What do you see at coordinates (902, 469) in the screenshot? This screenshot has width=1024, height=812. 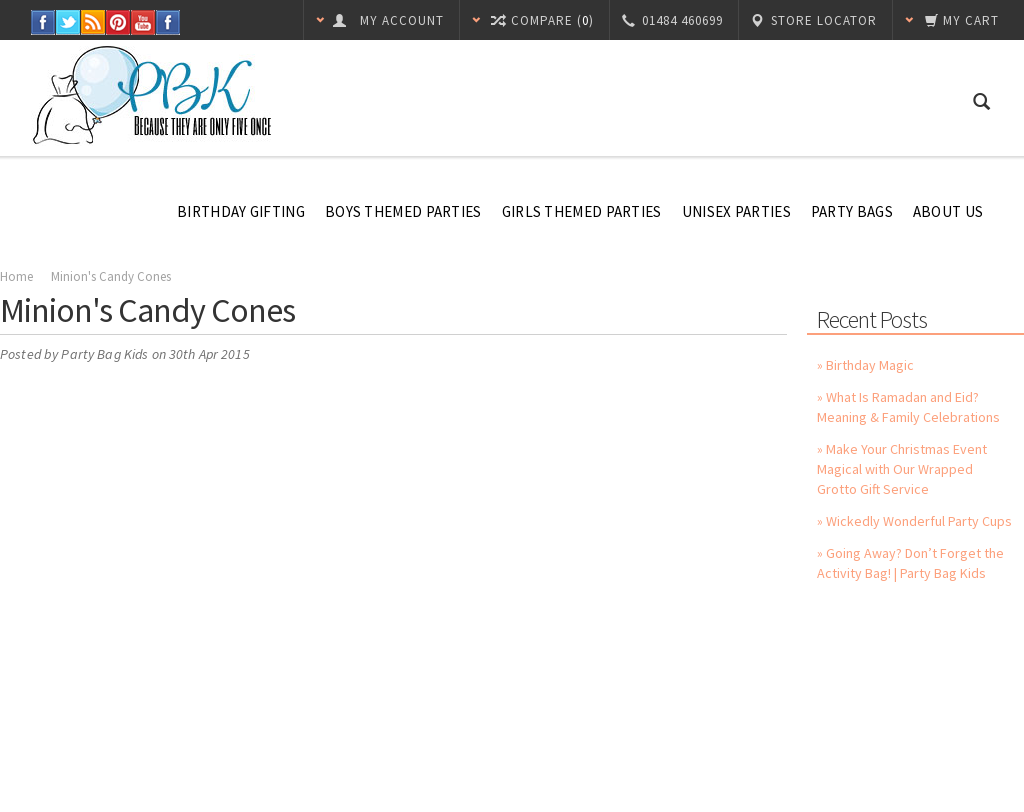 I see `» Make Your Christmas Event Magical with Our Wrapped Grotto Gift Service` at bounding box center [902, 469].